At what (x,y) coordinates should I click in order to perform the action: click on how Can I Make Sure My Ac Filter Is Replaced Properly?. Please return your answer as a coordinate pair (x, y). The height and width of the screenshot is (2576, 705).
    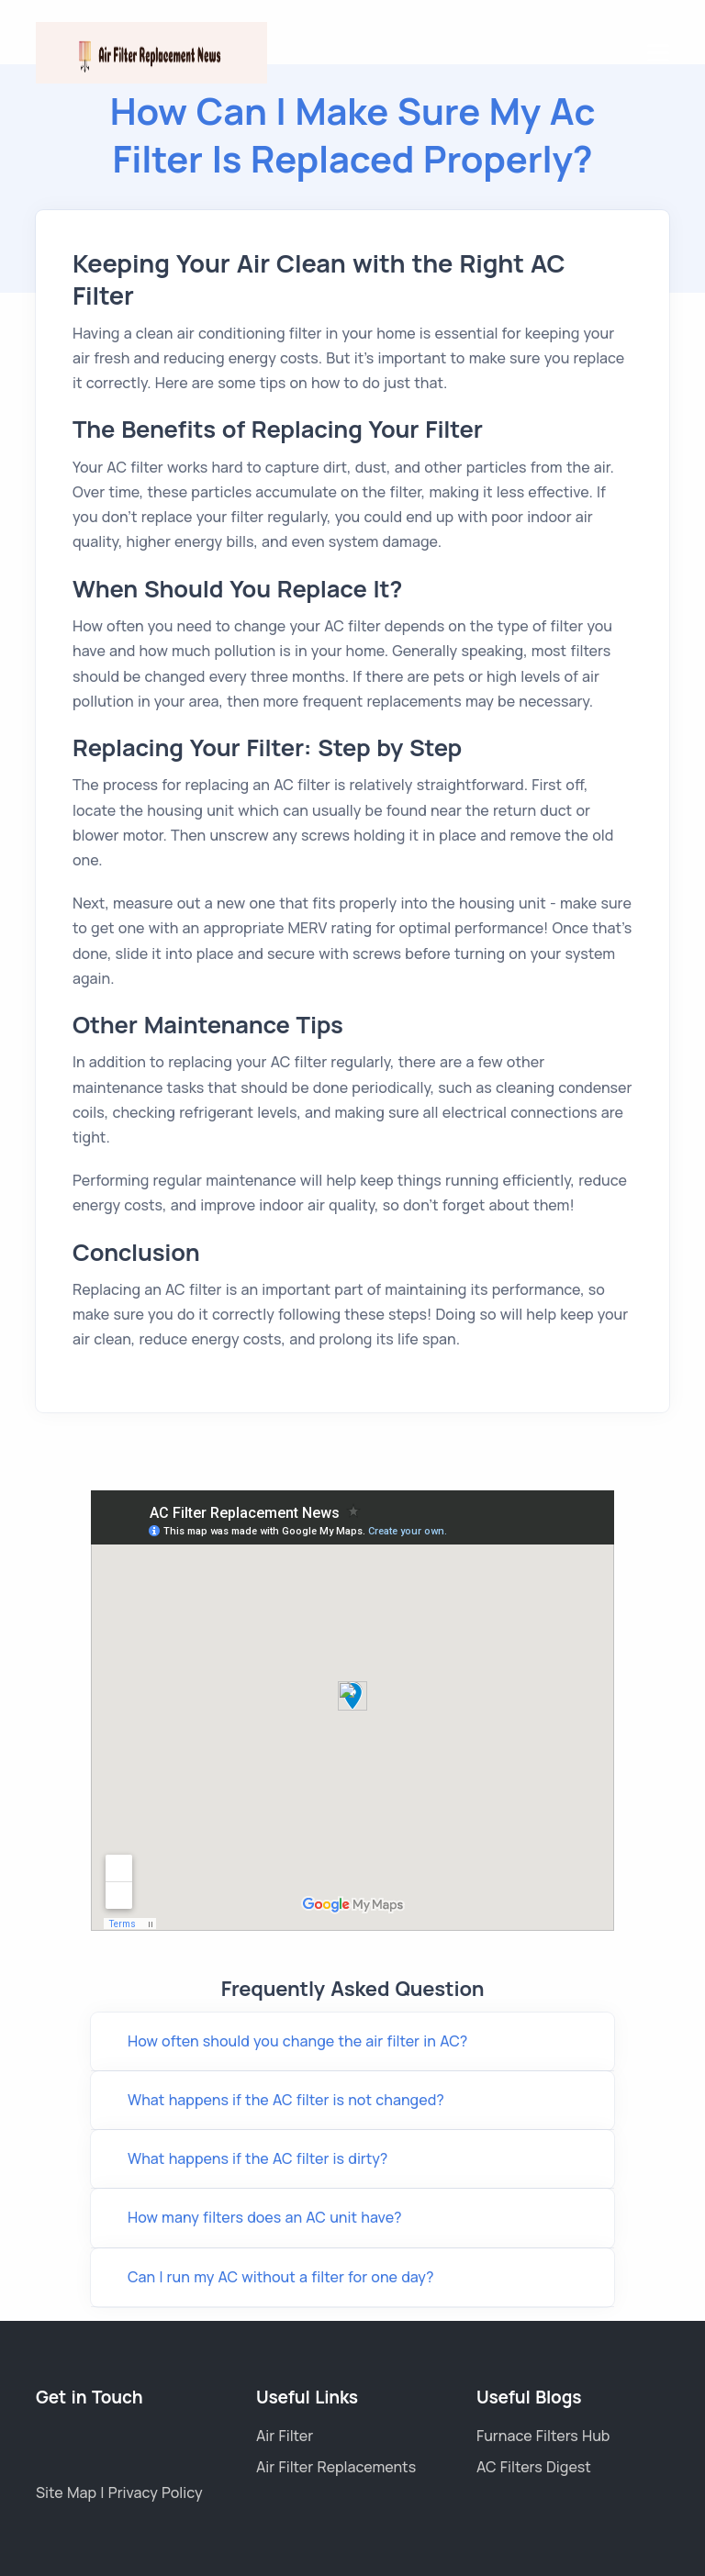
    Looking at the image, I should click on (353, 134).